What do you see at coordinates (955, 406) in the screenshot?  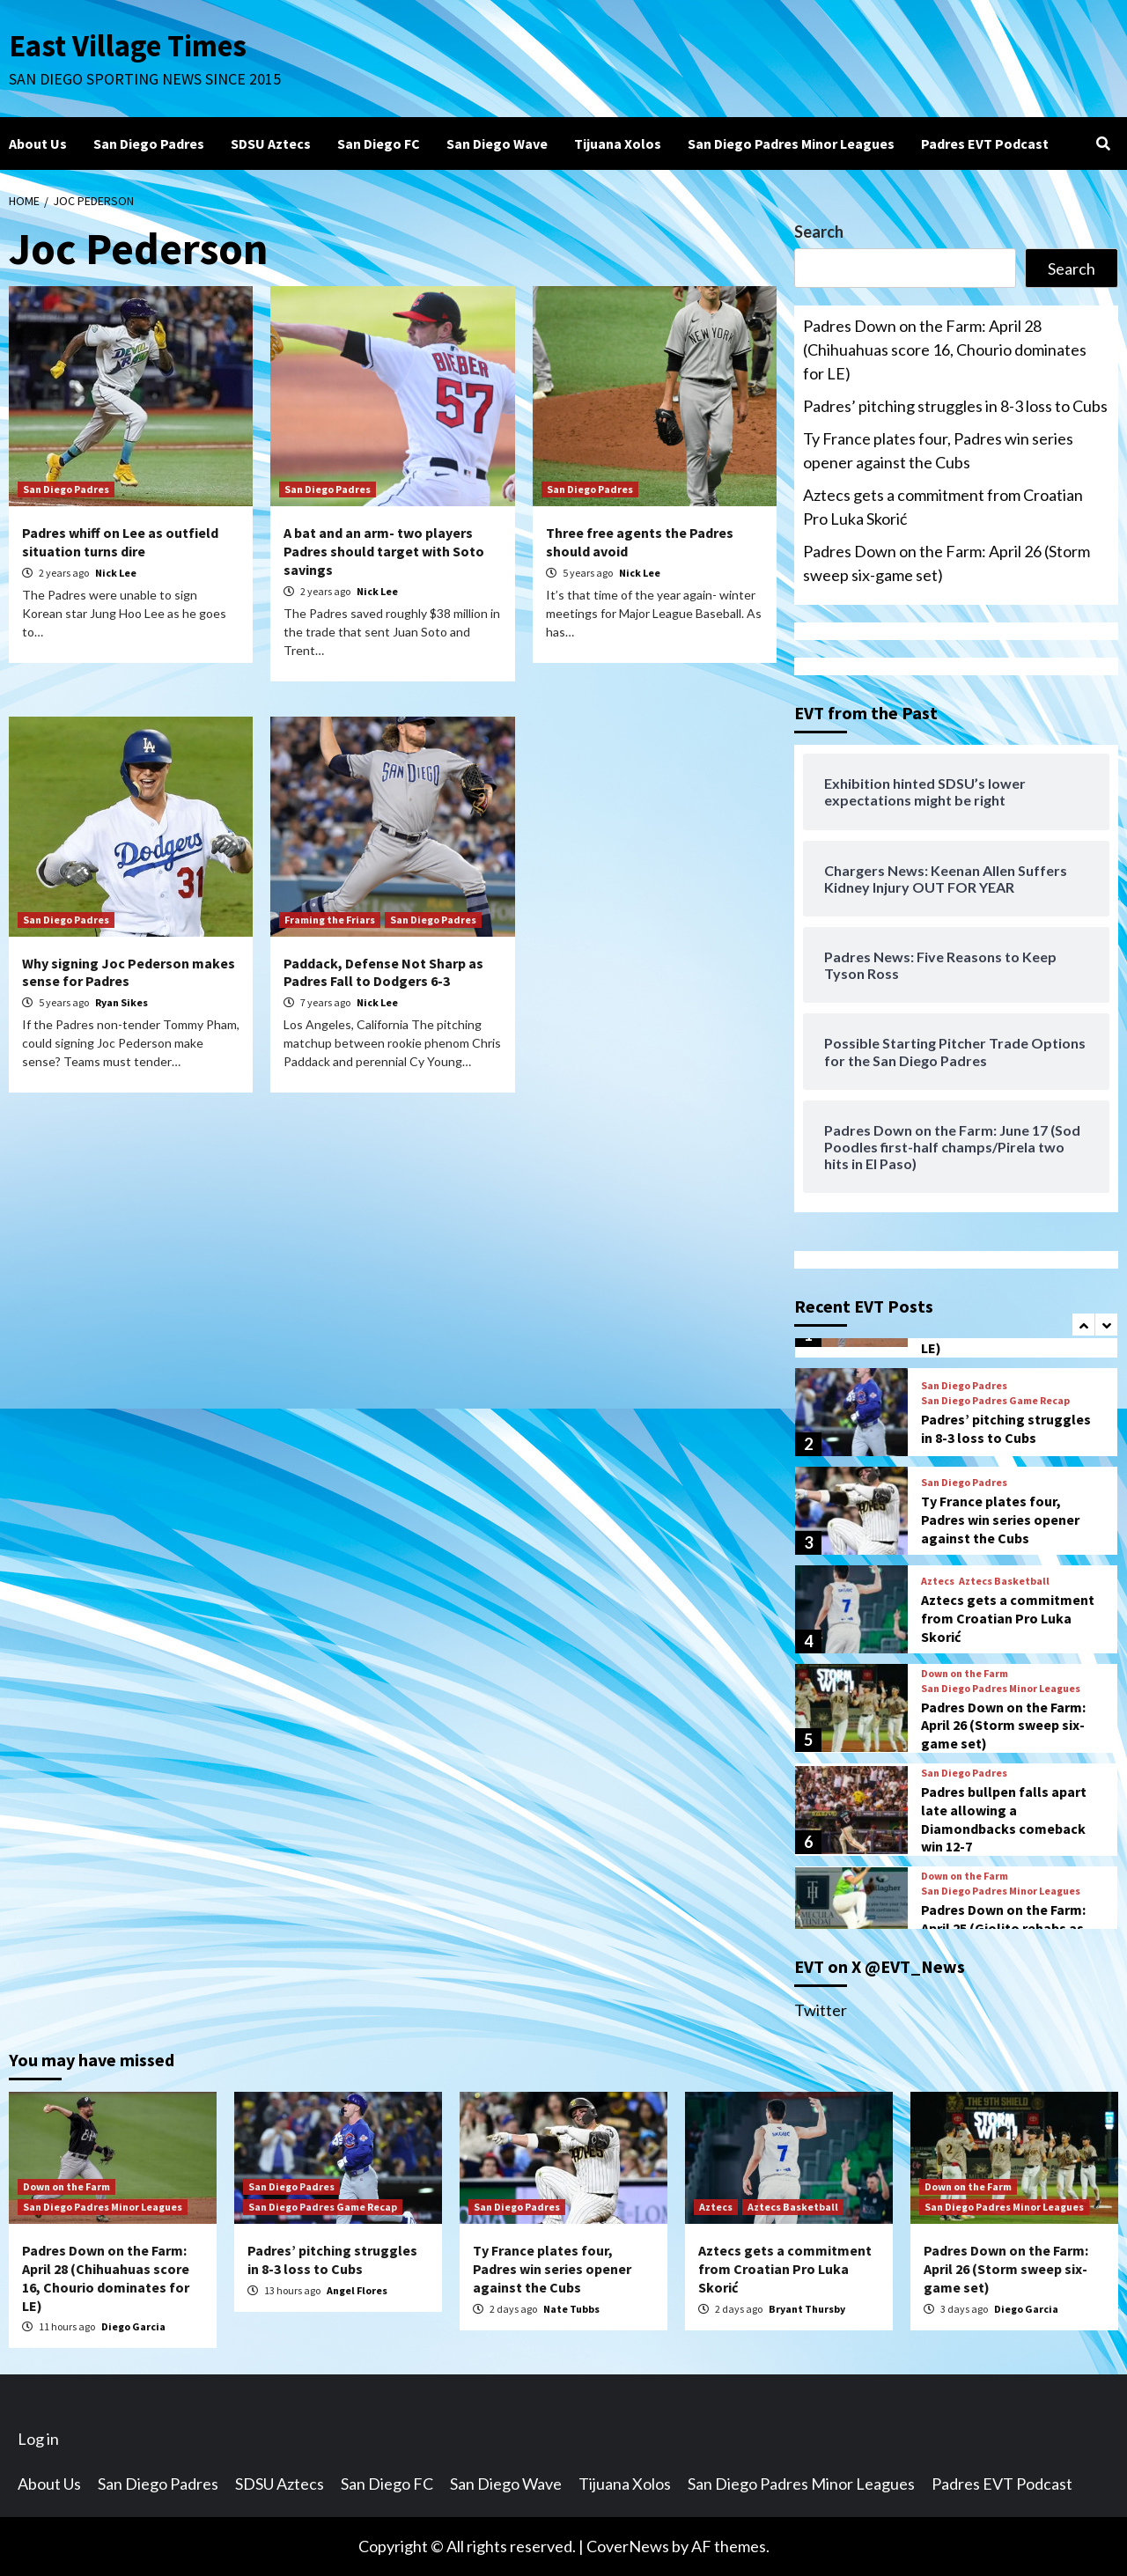 I see `Padres’ pitching struggles in 8-3 loss to Cubs` at bounding box center [955, 406].